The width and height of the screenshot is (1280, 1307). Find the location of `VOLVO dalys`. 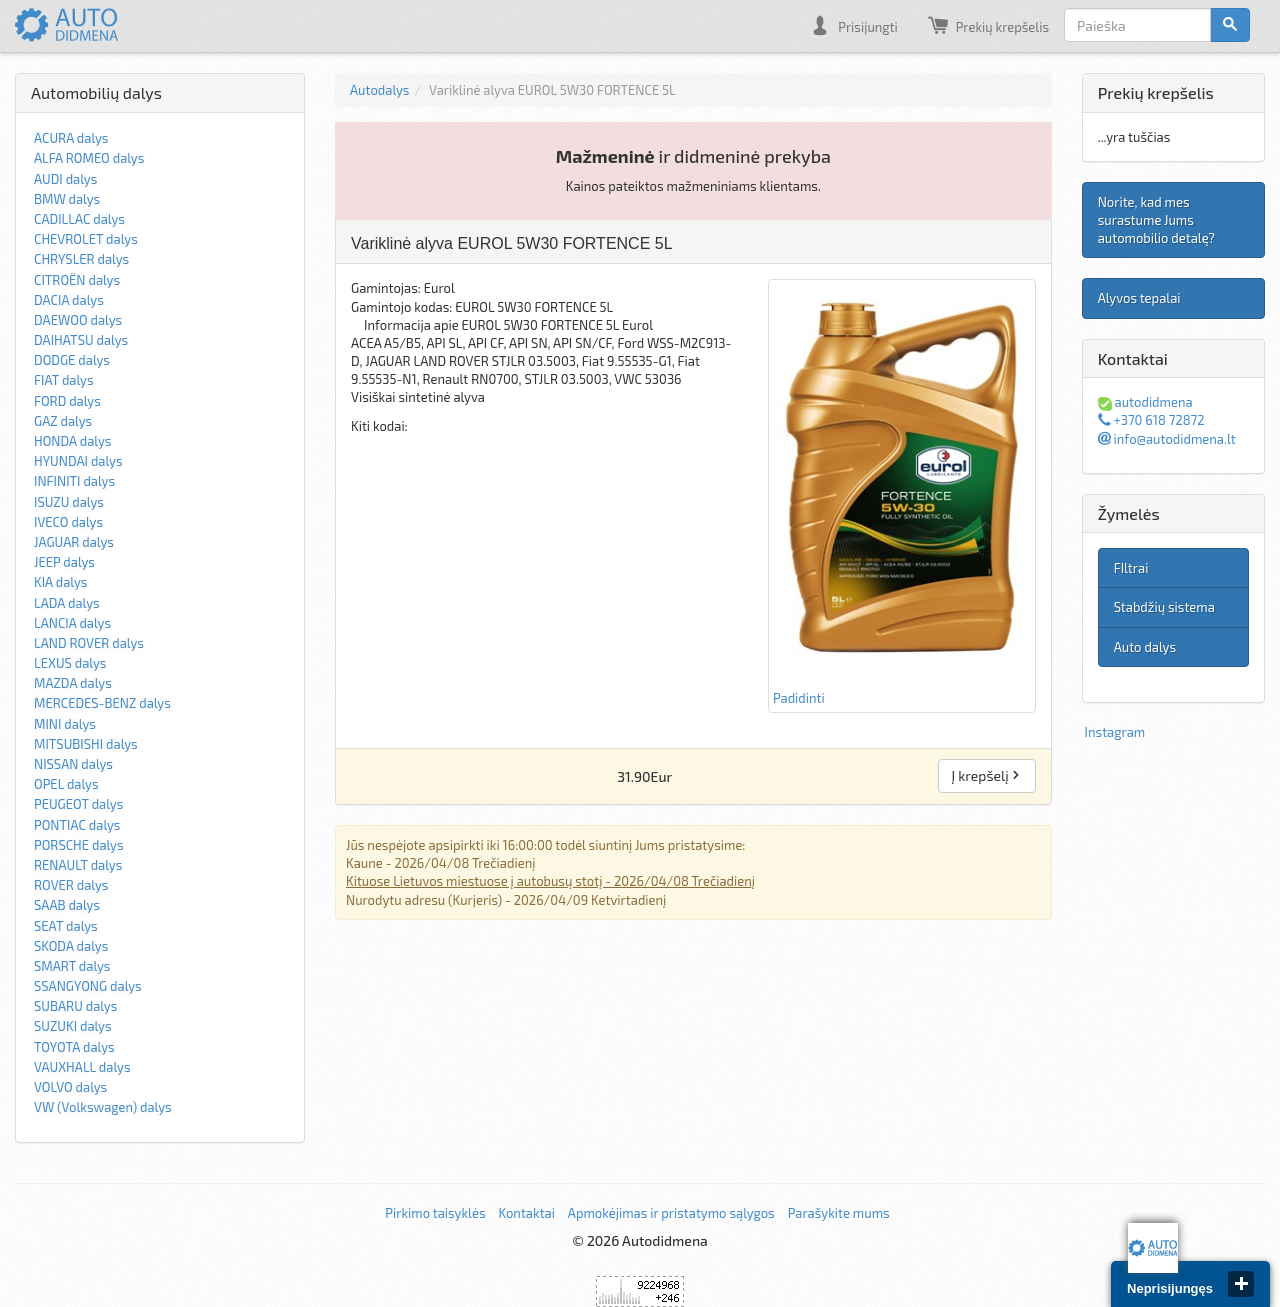

VOLVO dalys is located at coordinates (70, 1087).